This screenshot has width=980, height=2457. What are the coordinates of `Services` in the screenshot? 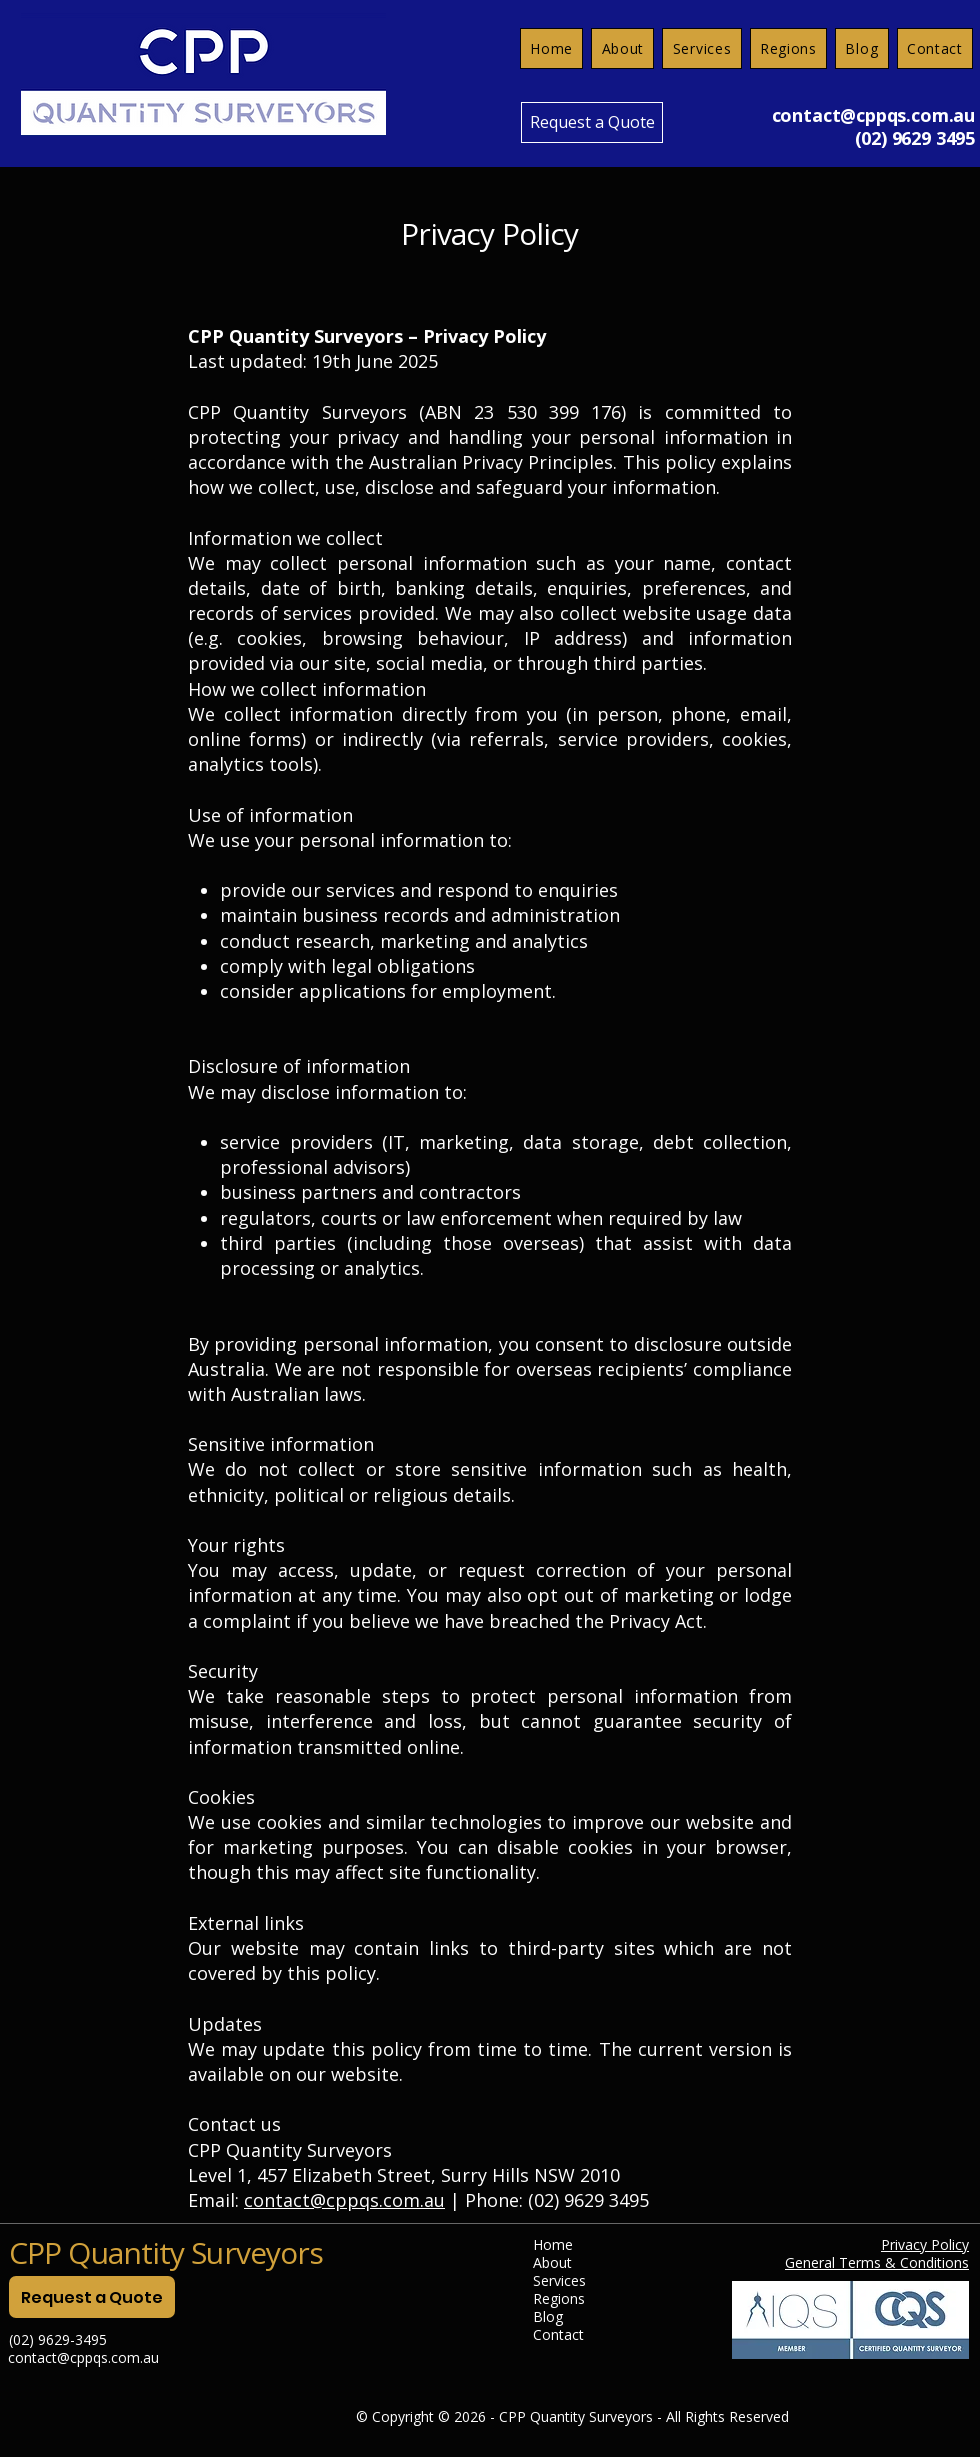 It's located at (559, 2281).